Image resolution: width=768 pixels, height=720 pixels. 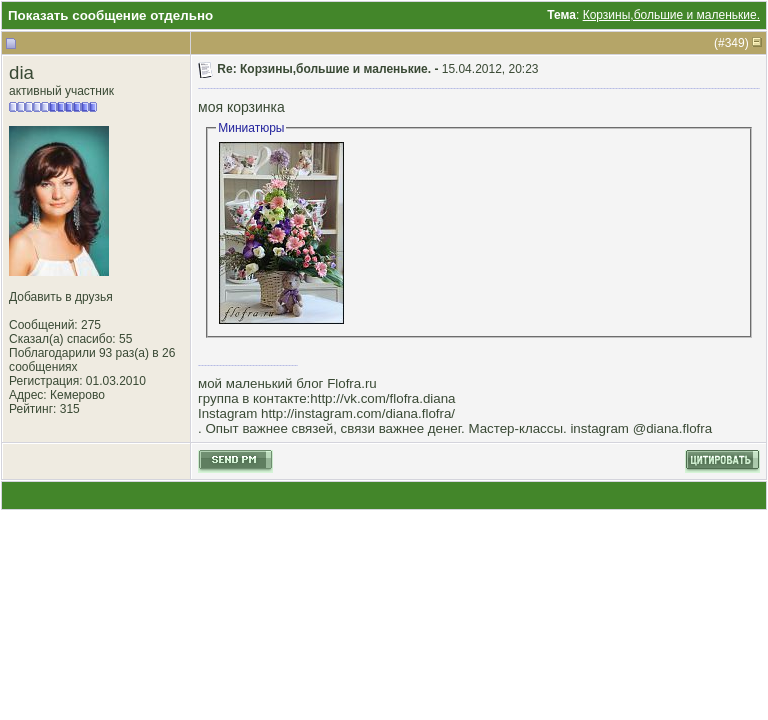 What do you see at coordinates (352, 383) in the screenshot?
I see `Flofra.ru` at bounding box center [352, 383].